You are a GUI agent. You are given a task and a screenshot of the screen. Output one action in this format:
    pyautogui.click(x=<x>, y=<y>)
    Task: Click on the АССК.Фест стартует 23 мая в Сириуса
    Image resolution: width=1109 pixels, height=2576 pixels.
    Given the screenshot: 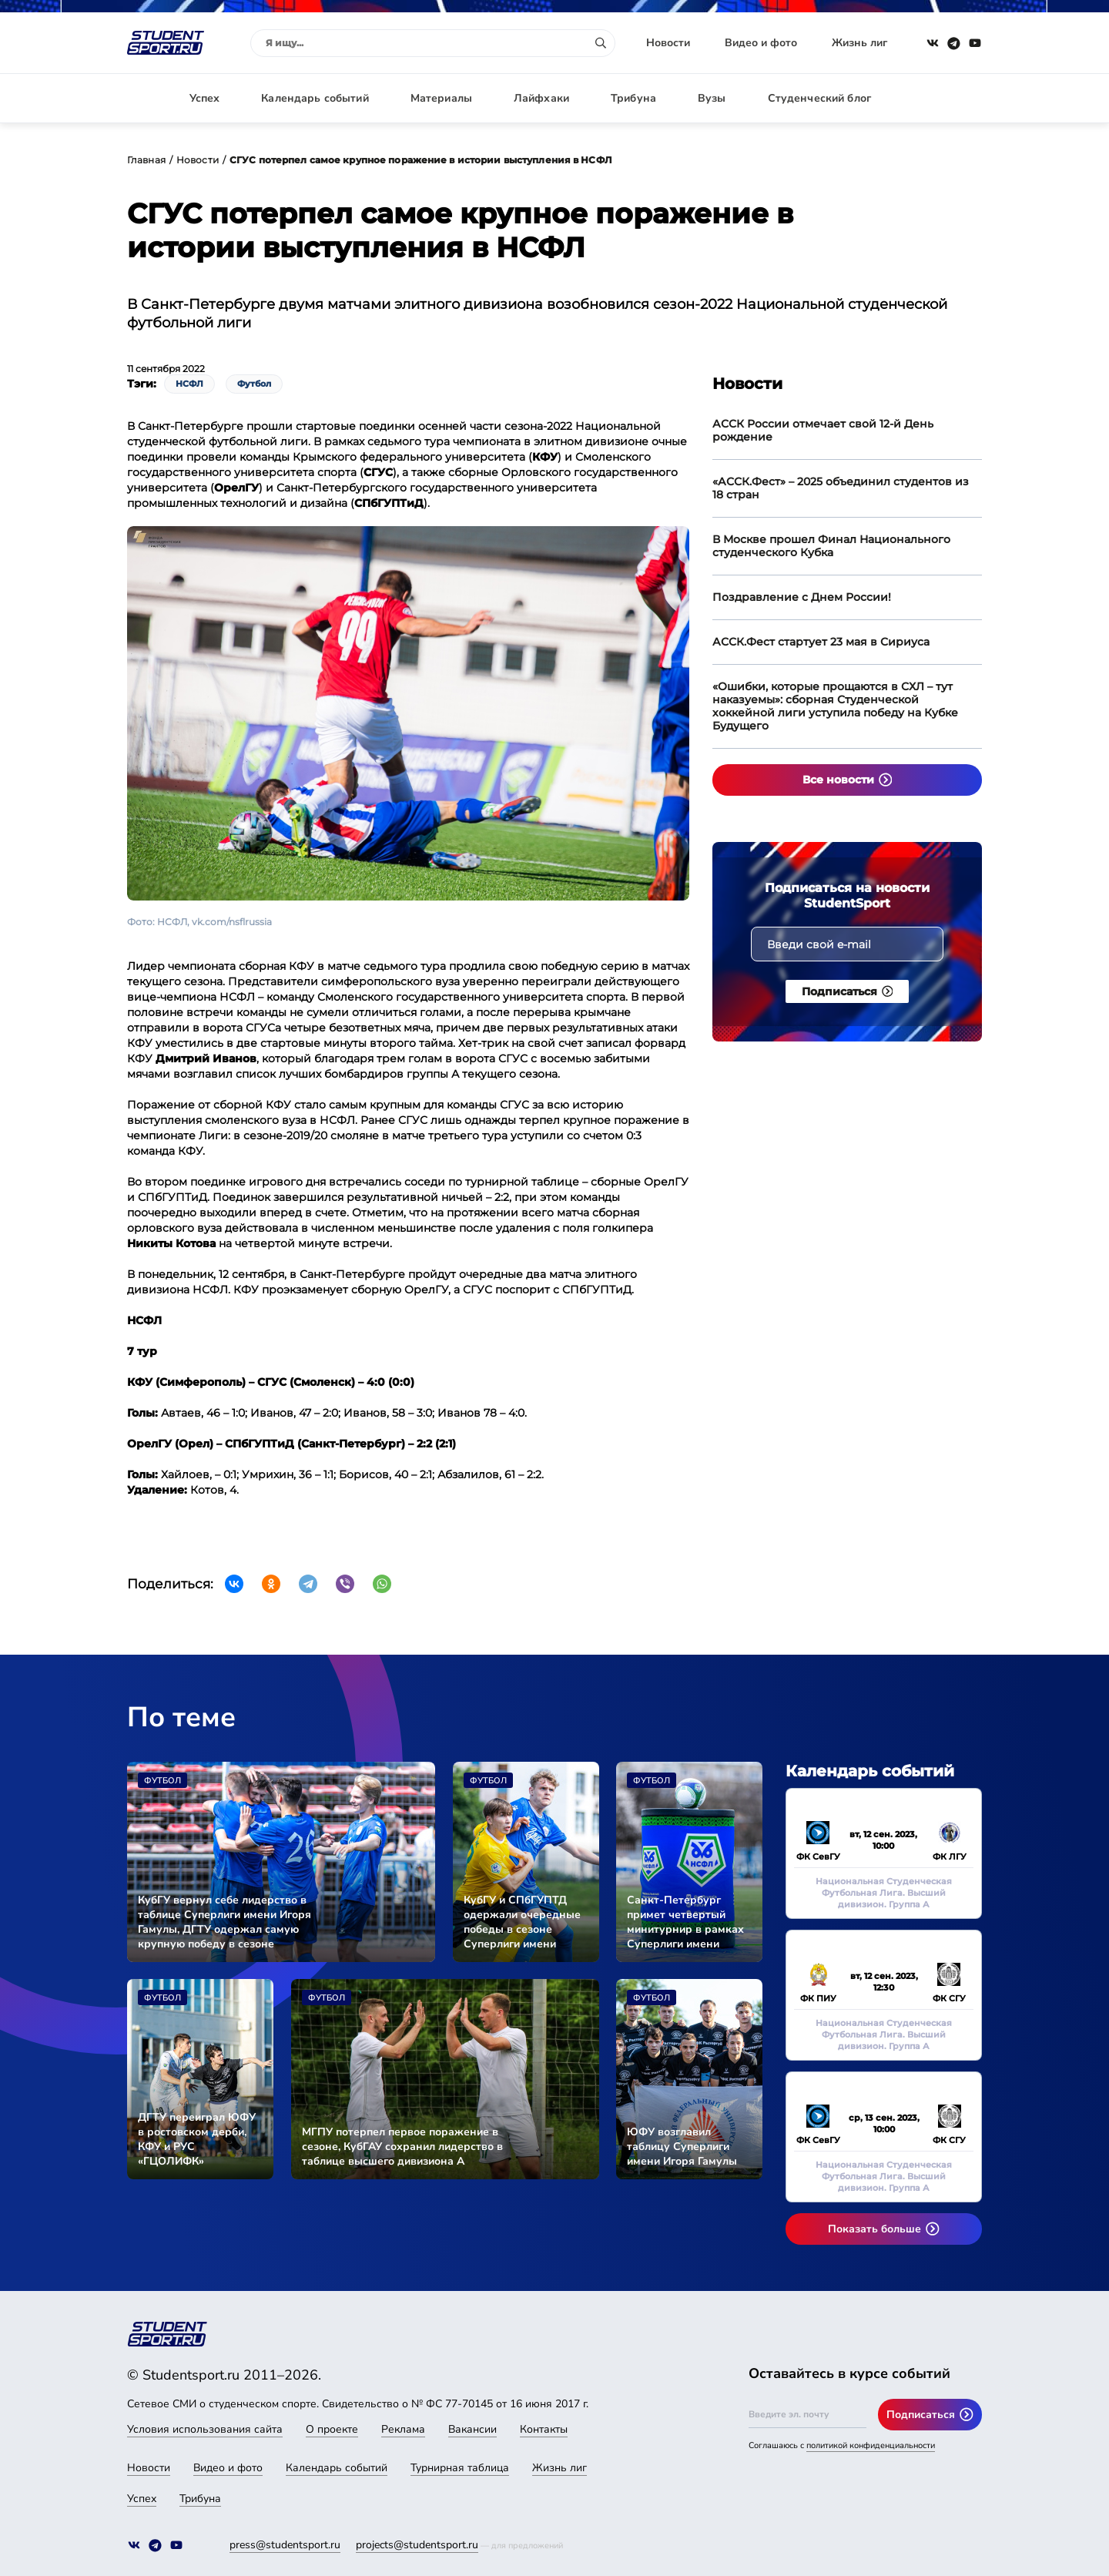 What is the action you would take?
    pyautogui.click(x=821, y=642)
    